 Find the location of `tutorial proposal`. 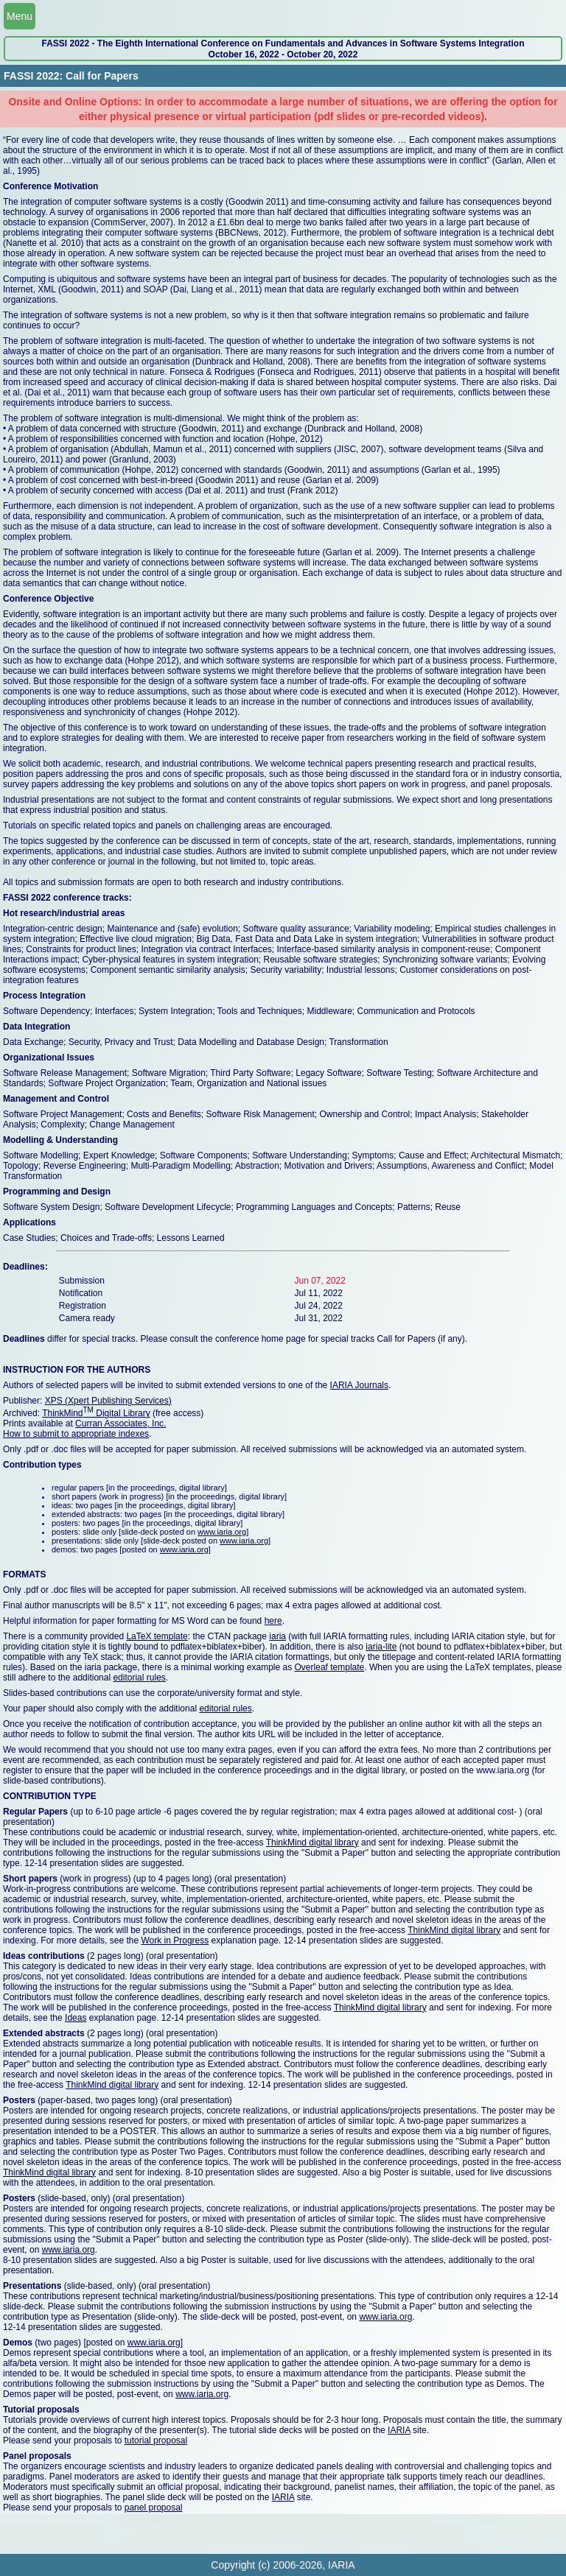

tutorial proposal is located at coordinates (156, 2440).